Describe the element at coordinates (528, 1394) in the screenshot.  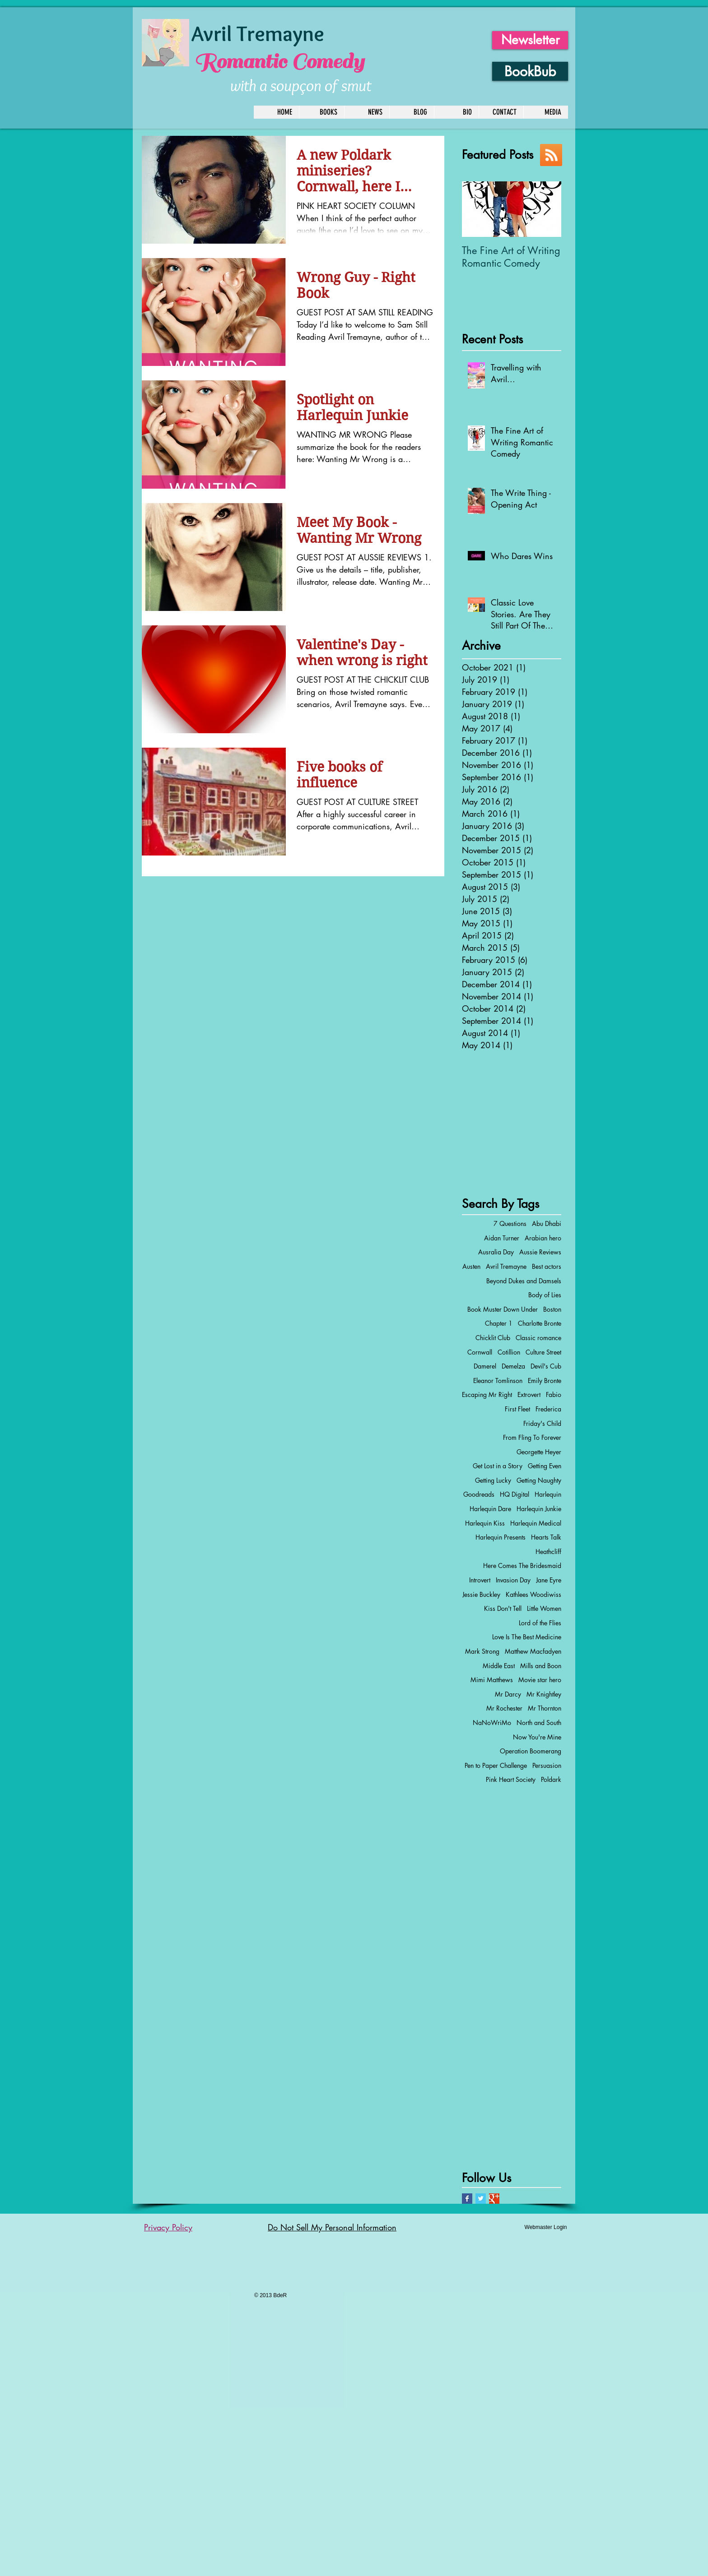
I see `Extrovert` at that location.